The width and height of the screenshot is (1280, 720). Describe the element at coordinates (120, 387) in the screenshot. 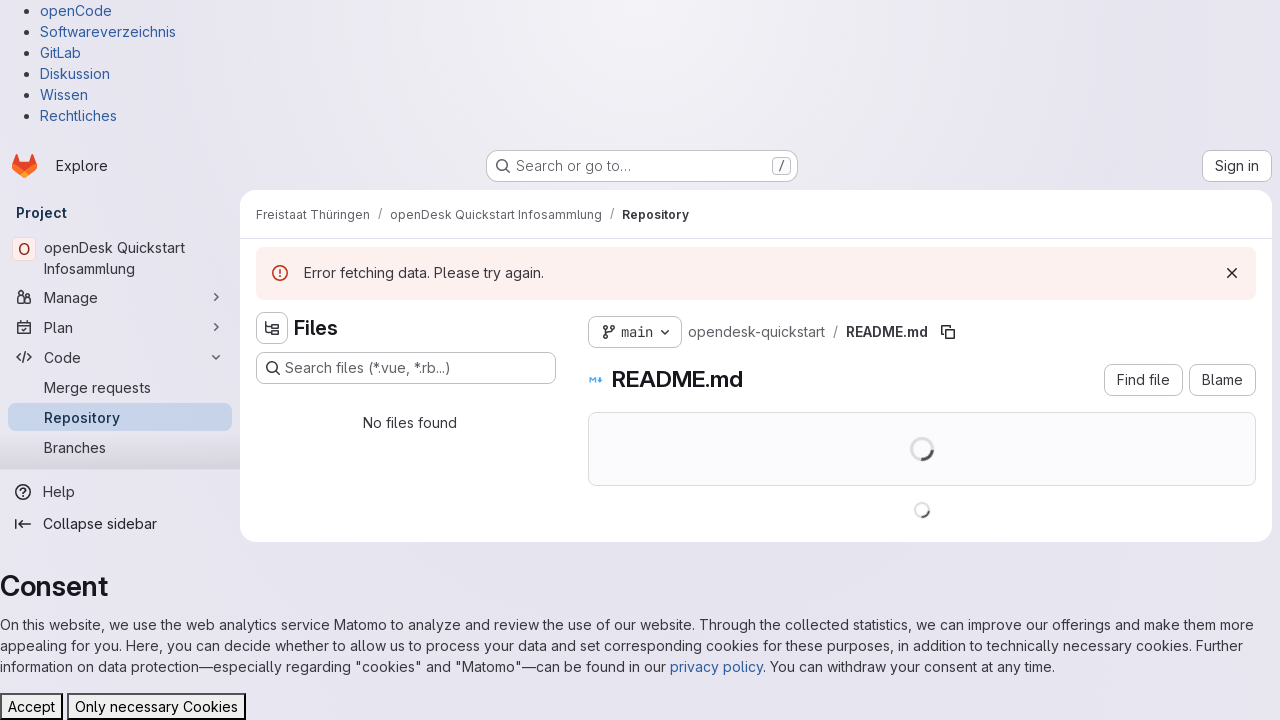

I see `[Merge requests]` at that location.